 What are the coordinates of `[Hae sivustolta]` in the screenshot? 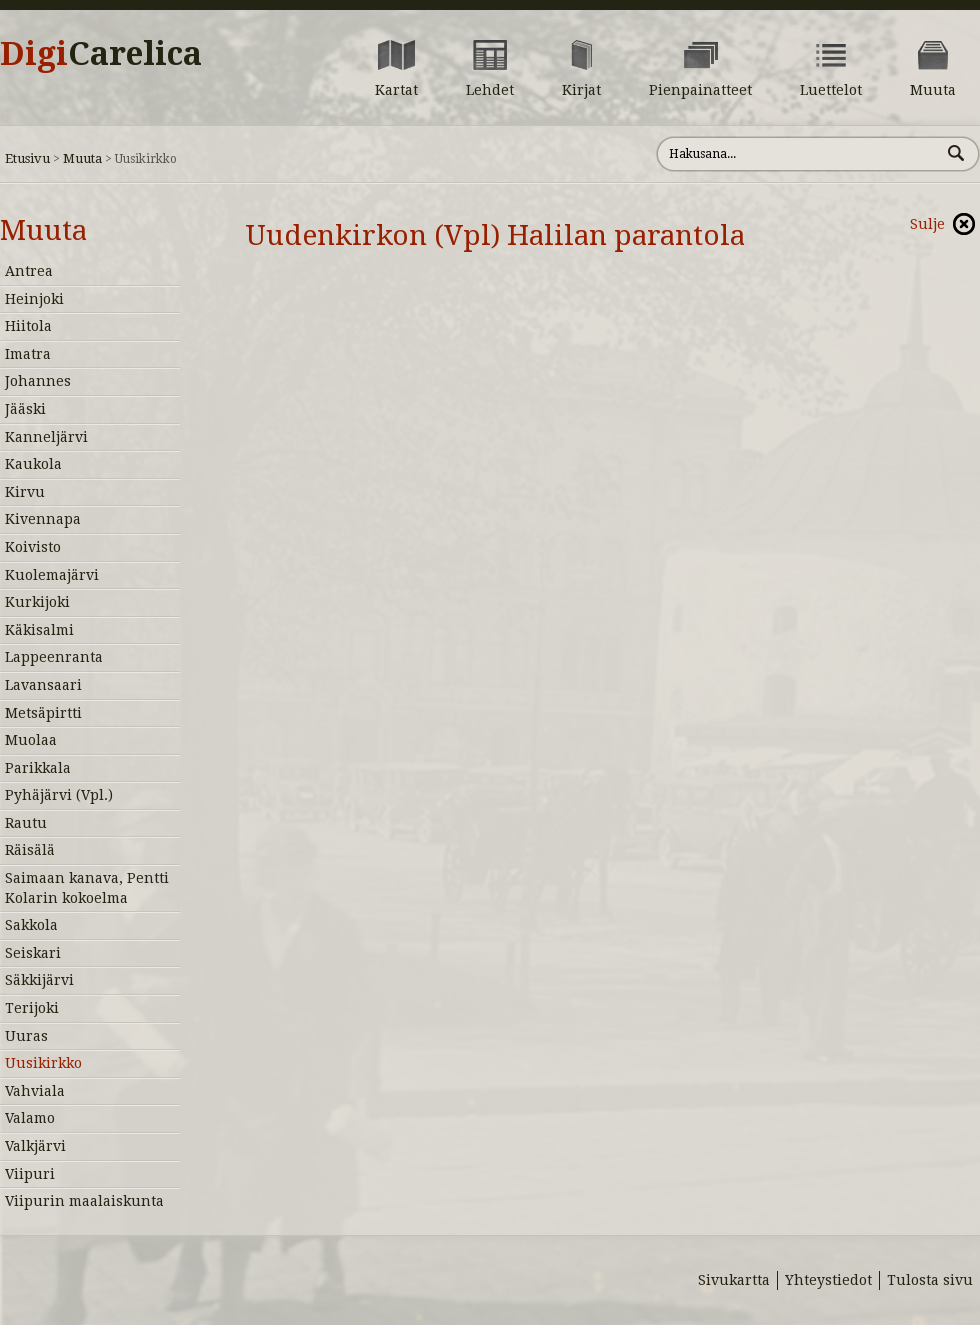 It's located at (798, 154).